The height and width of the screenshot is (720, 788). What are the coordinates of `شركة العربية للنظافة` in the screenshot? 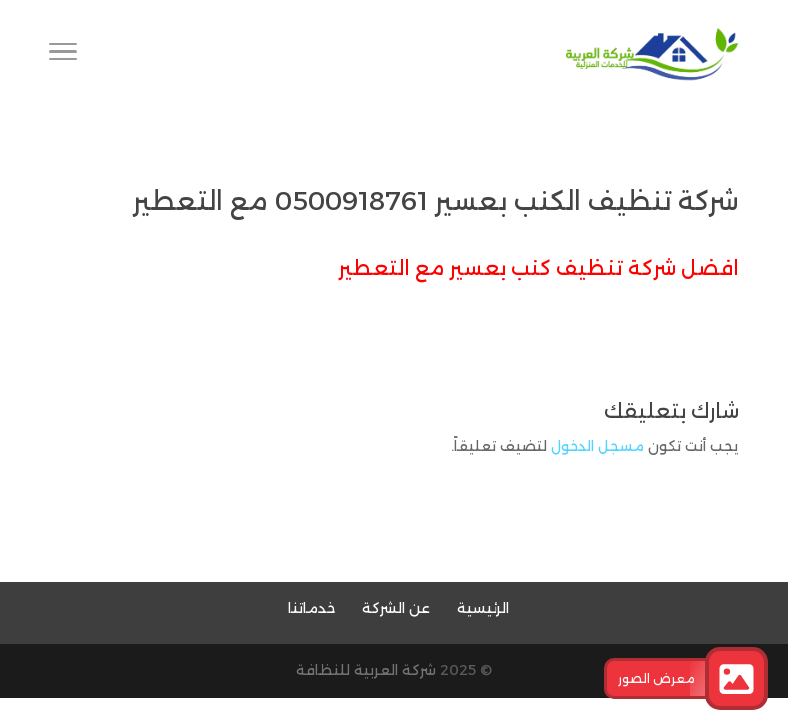 It's located at (366, 670).